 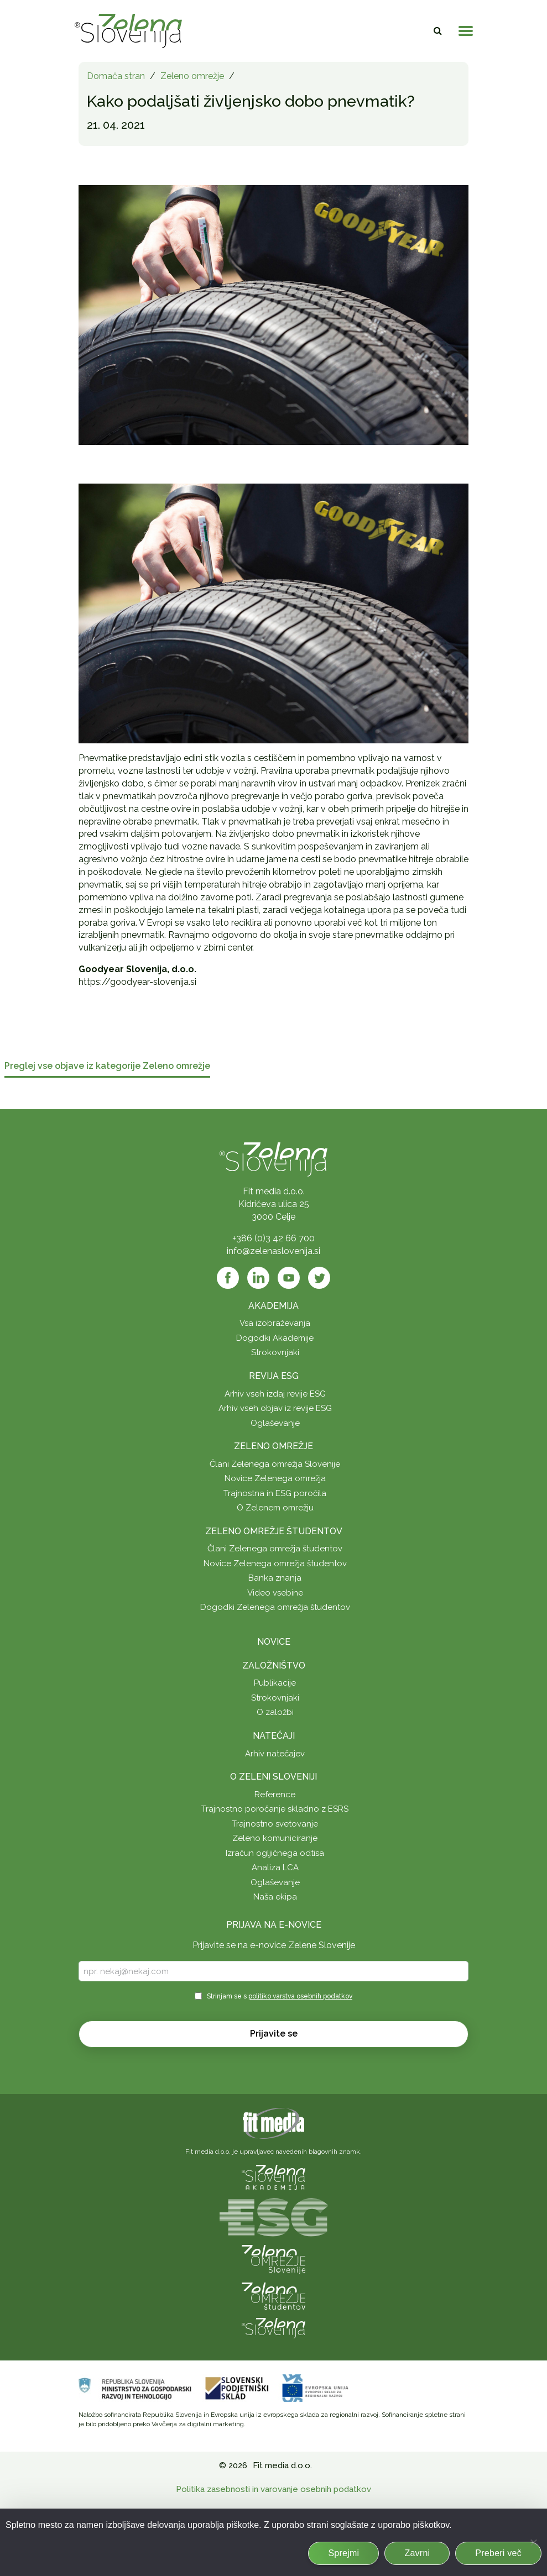 I want to click on Preberi več, so click(x=498, y=2553).